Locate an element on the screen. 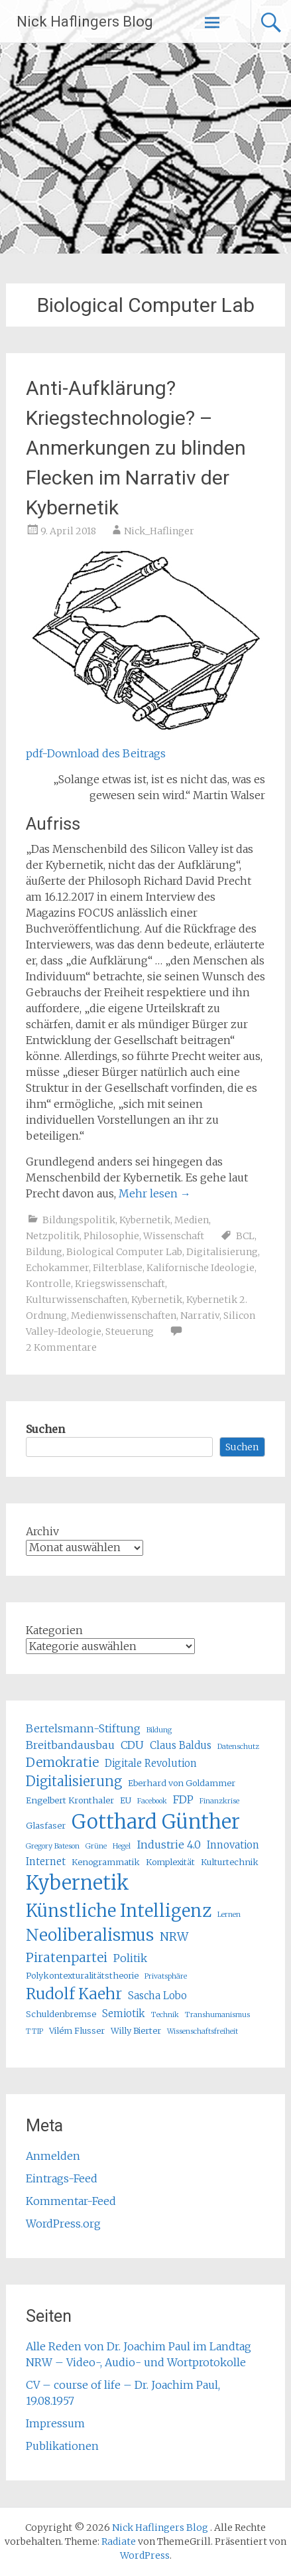 The height and width of the screenshot is (2576, 291). Kulturwissenschaften is located at coordinates (76, 1300).